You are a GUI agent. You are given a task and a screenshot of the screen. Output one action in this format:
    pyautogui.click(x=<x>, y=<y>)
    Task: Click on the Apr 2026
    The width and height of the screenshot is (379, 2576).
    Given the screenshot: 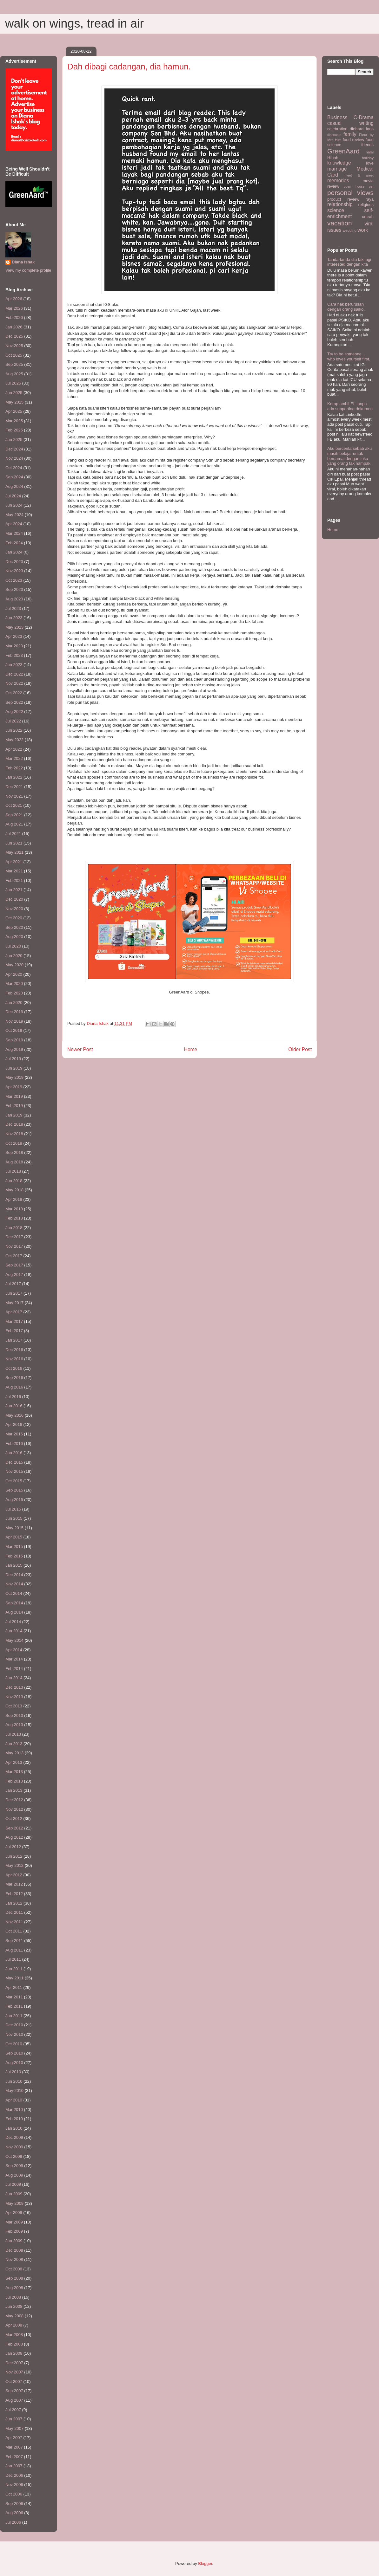 What is the action you would take?
    pyautogui.click(x=13, y=298)
    